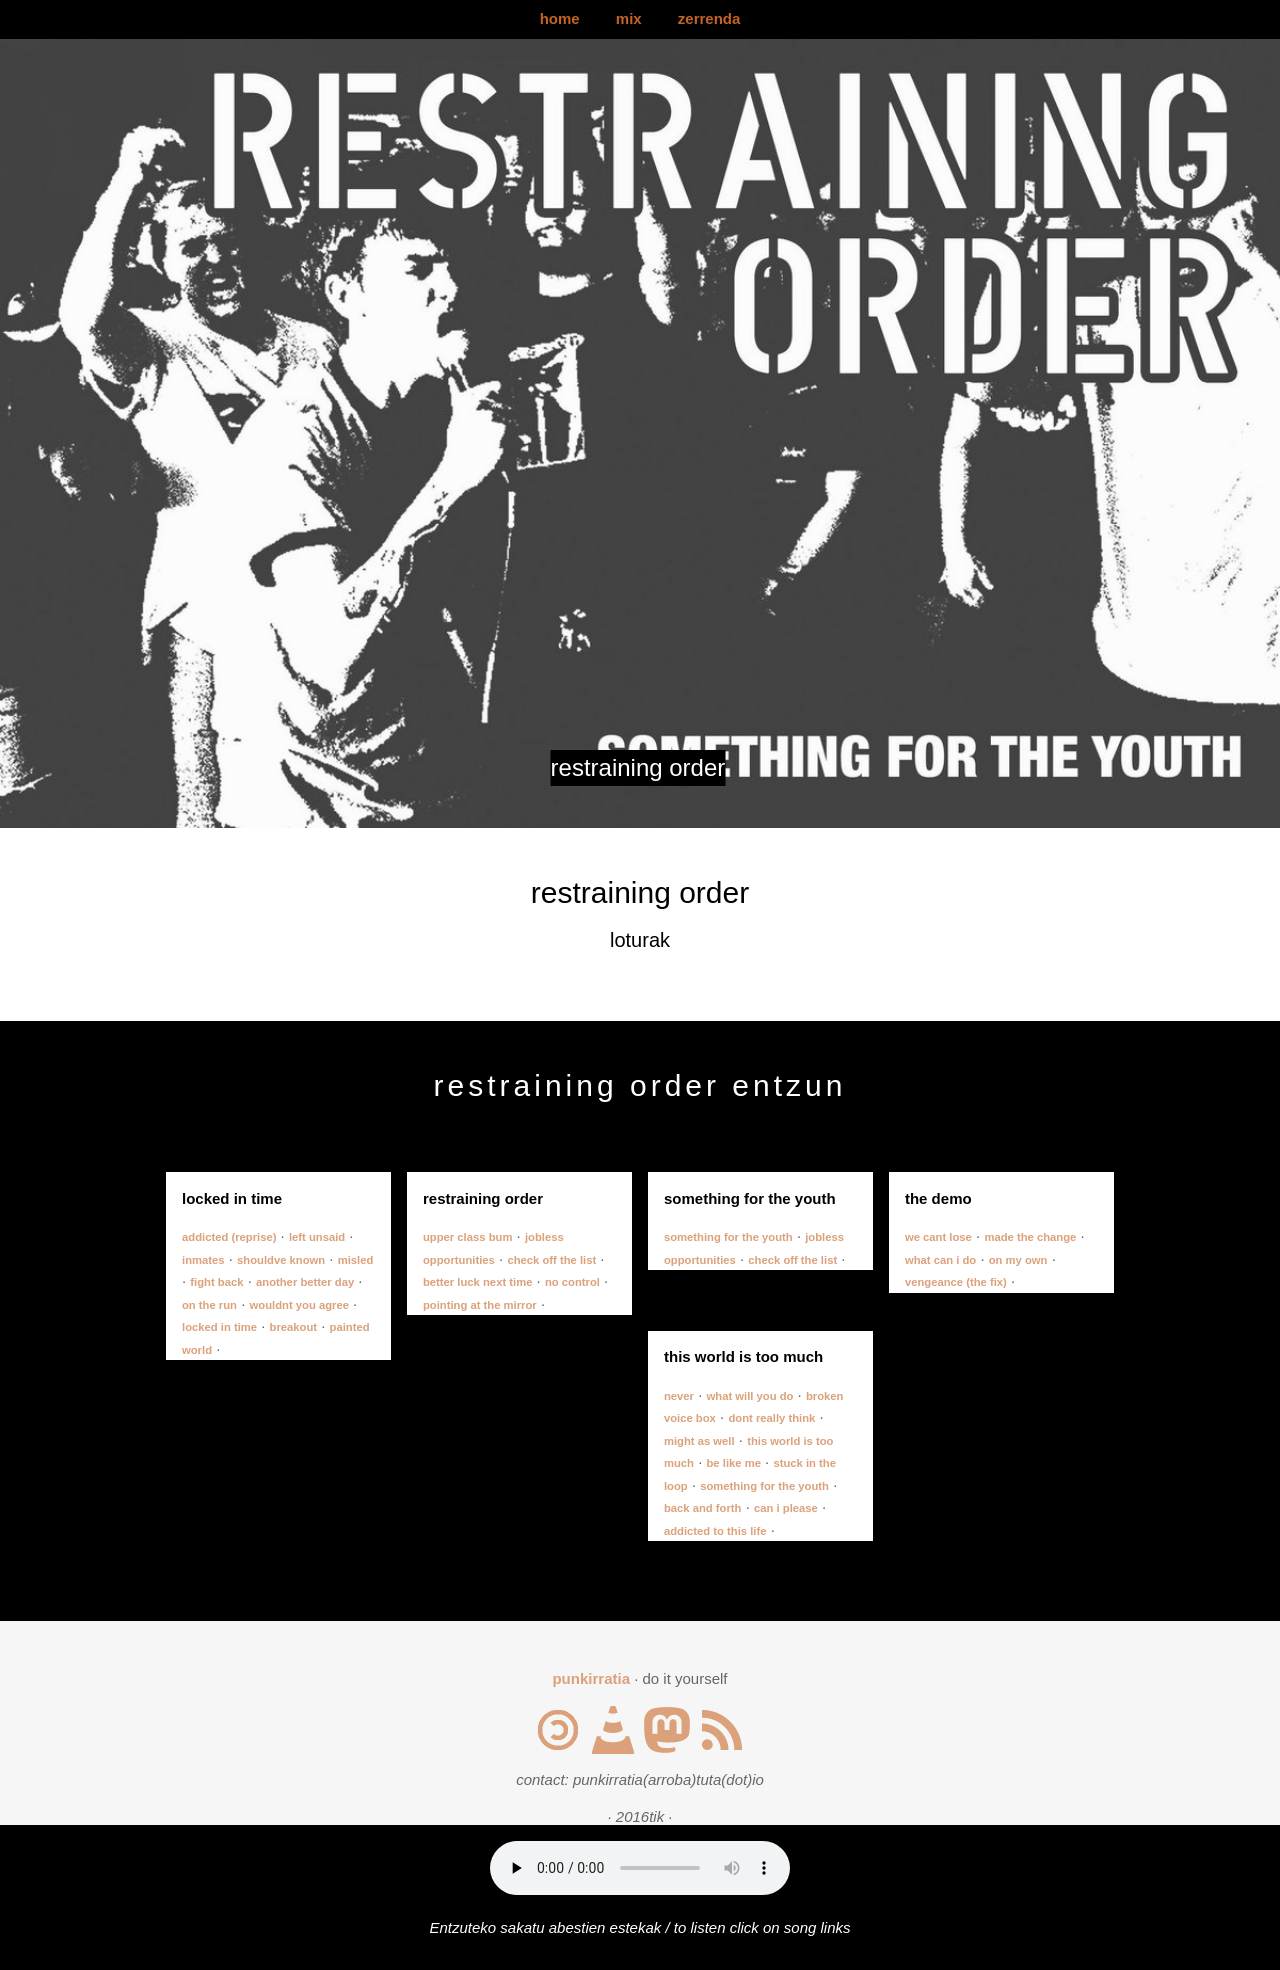  Describe the element at coordinates (640, 1868) in the screenshot. I see `Your browser does not support the audio element.` at that location.